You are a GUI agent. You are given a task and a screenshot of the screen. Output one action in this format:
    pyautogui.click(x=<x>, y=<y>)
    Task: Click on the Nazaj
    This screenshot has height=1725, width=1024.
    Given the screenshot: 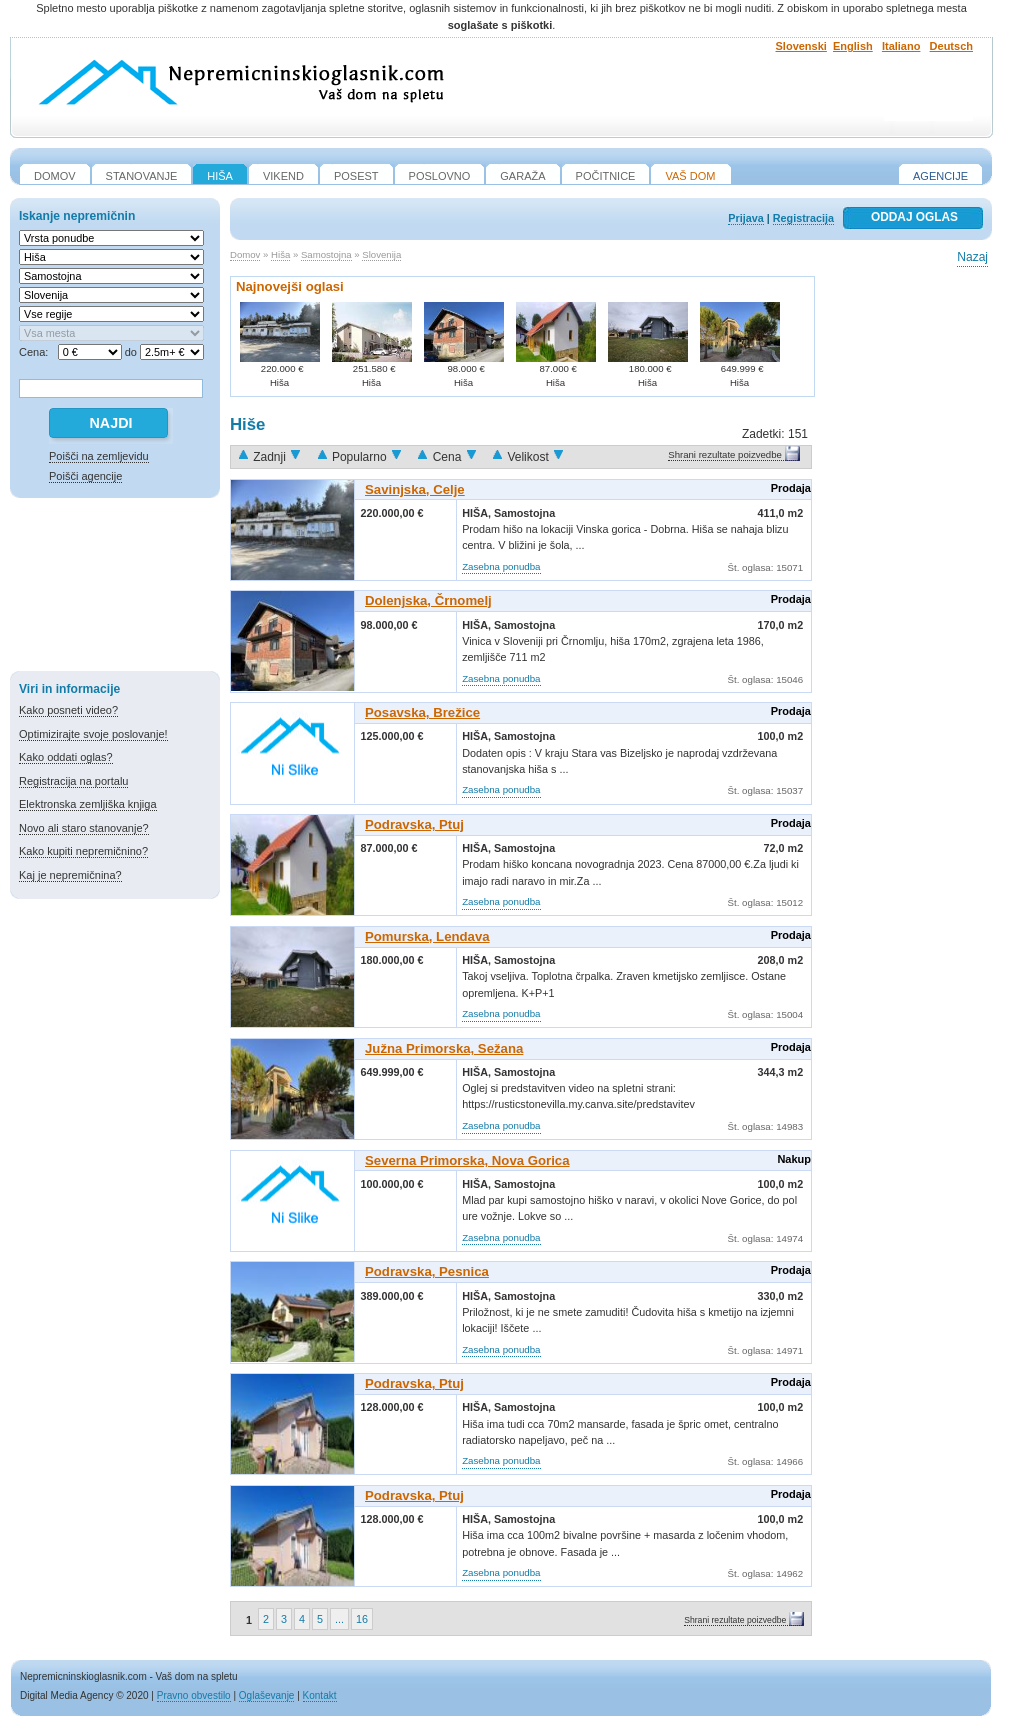 What is the action you would take?
    pyautogui.click(x=972, y=257)
    